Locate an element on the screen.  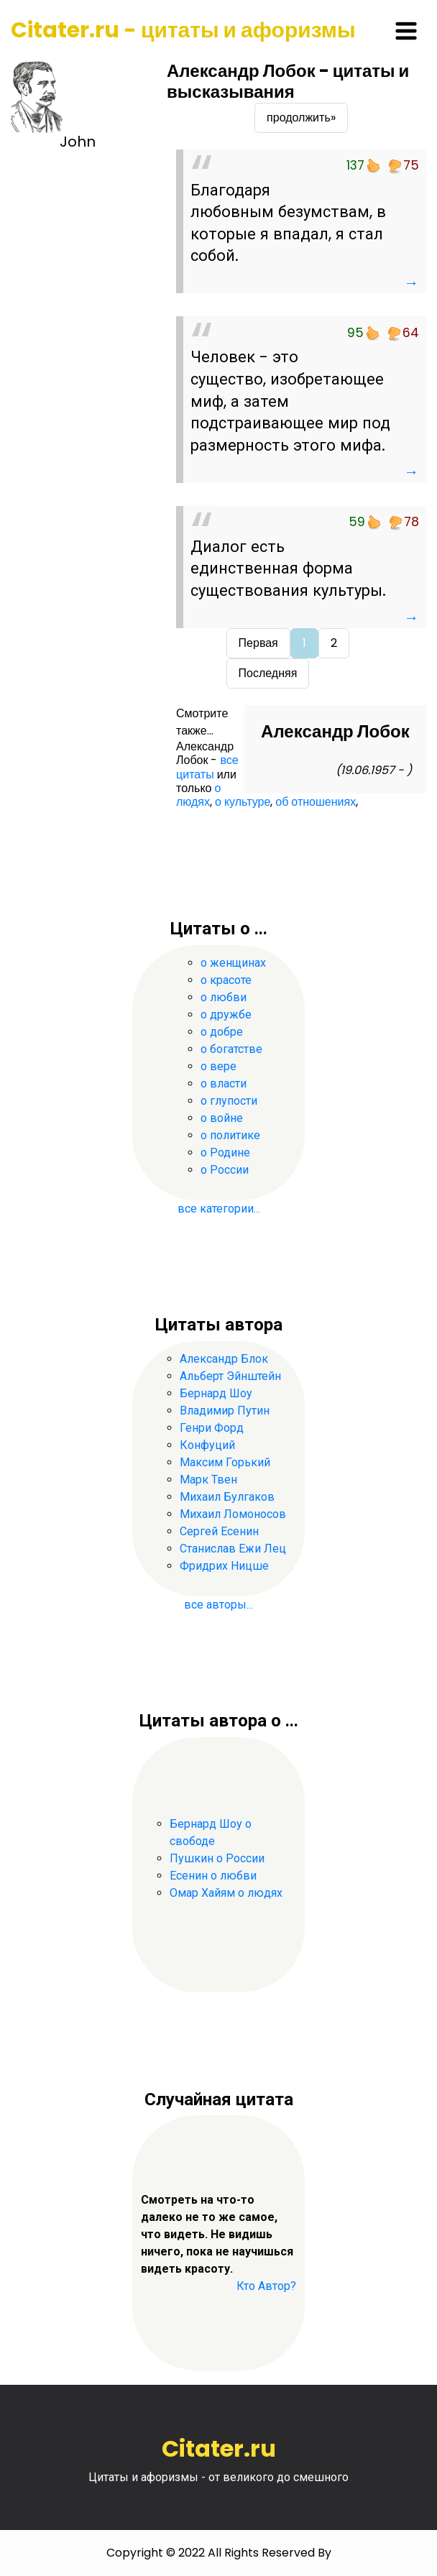
все цитаты is located at coordinates (207, 767).